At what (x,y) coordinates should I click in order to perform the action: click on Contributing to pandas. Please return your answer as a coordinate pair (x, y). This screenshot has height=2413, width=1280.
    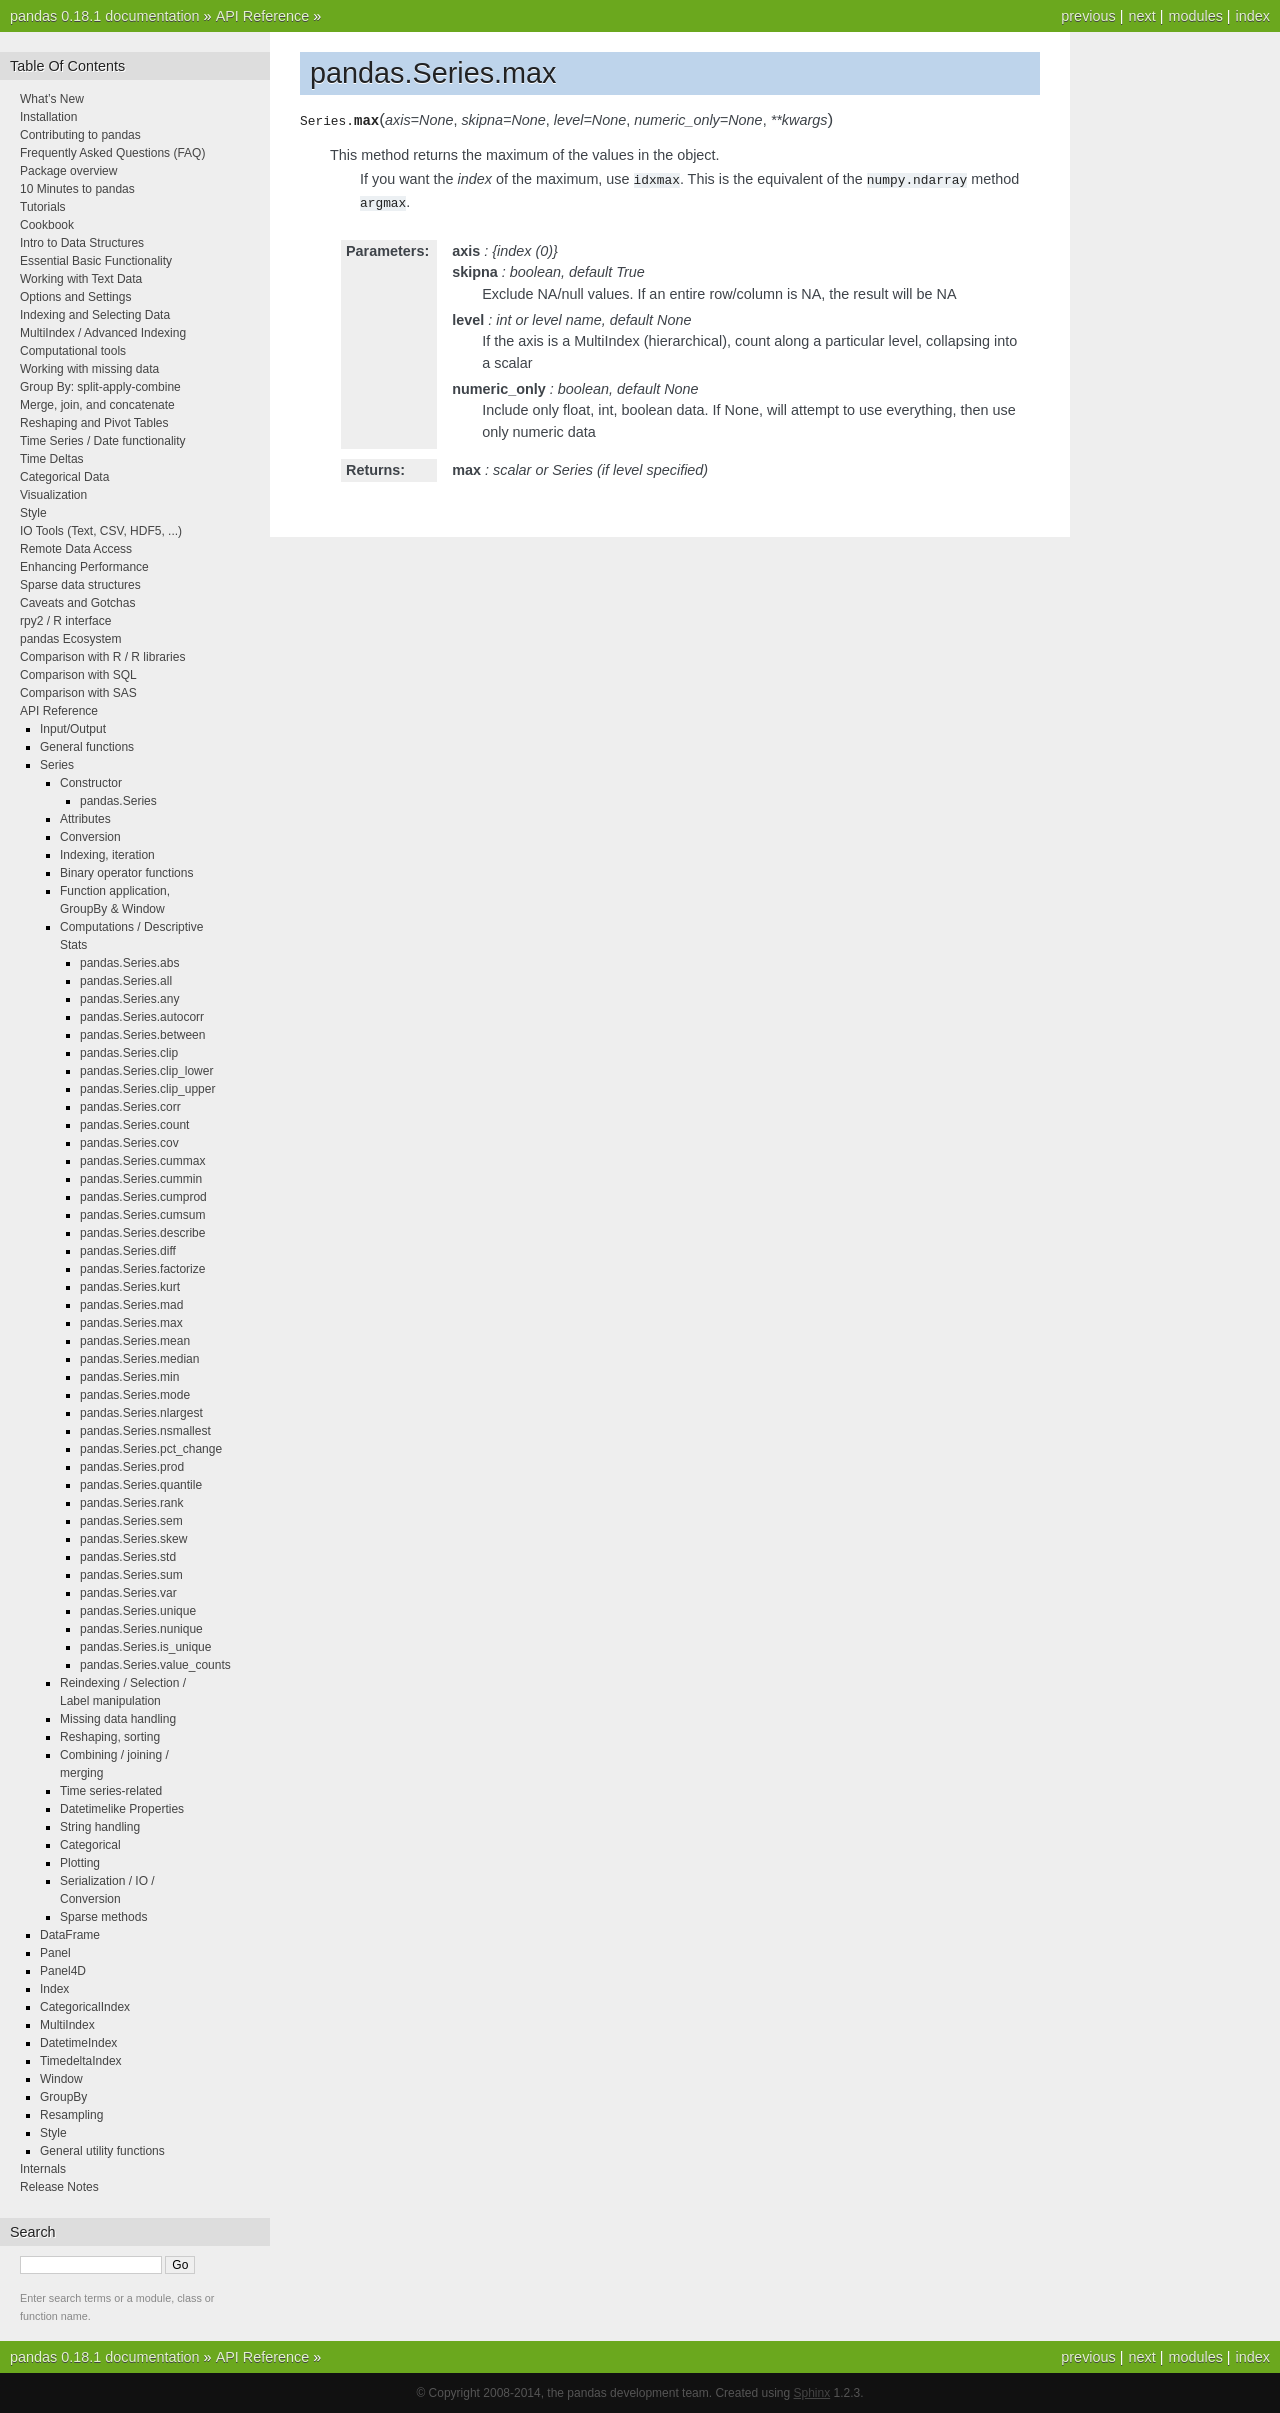
    Looking at the image, I should click on (80, 135).